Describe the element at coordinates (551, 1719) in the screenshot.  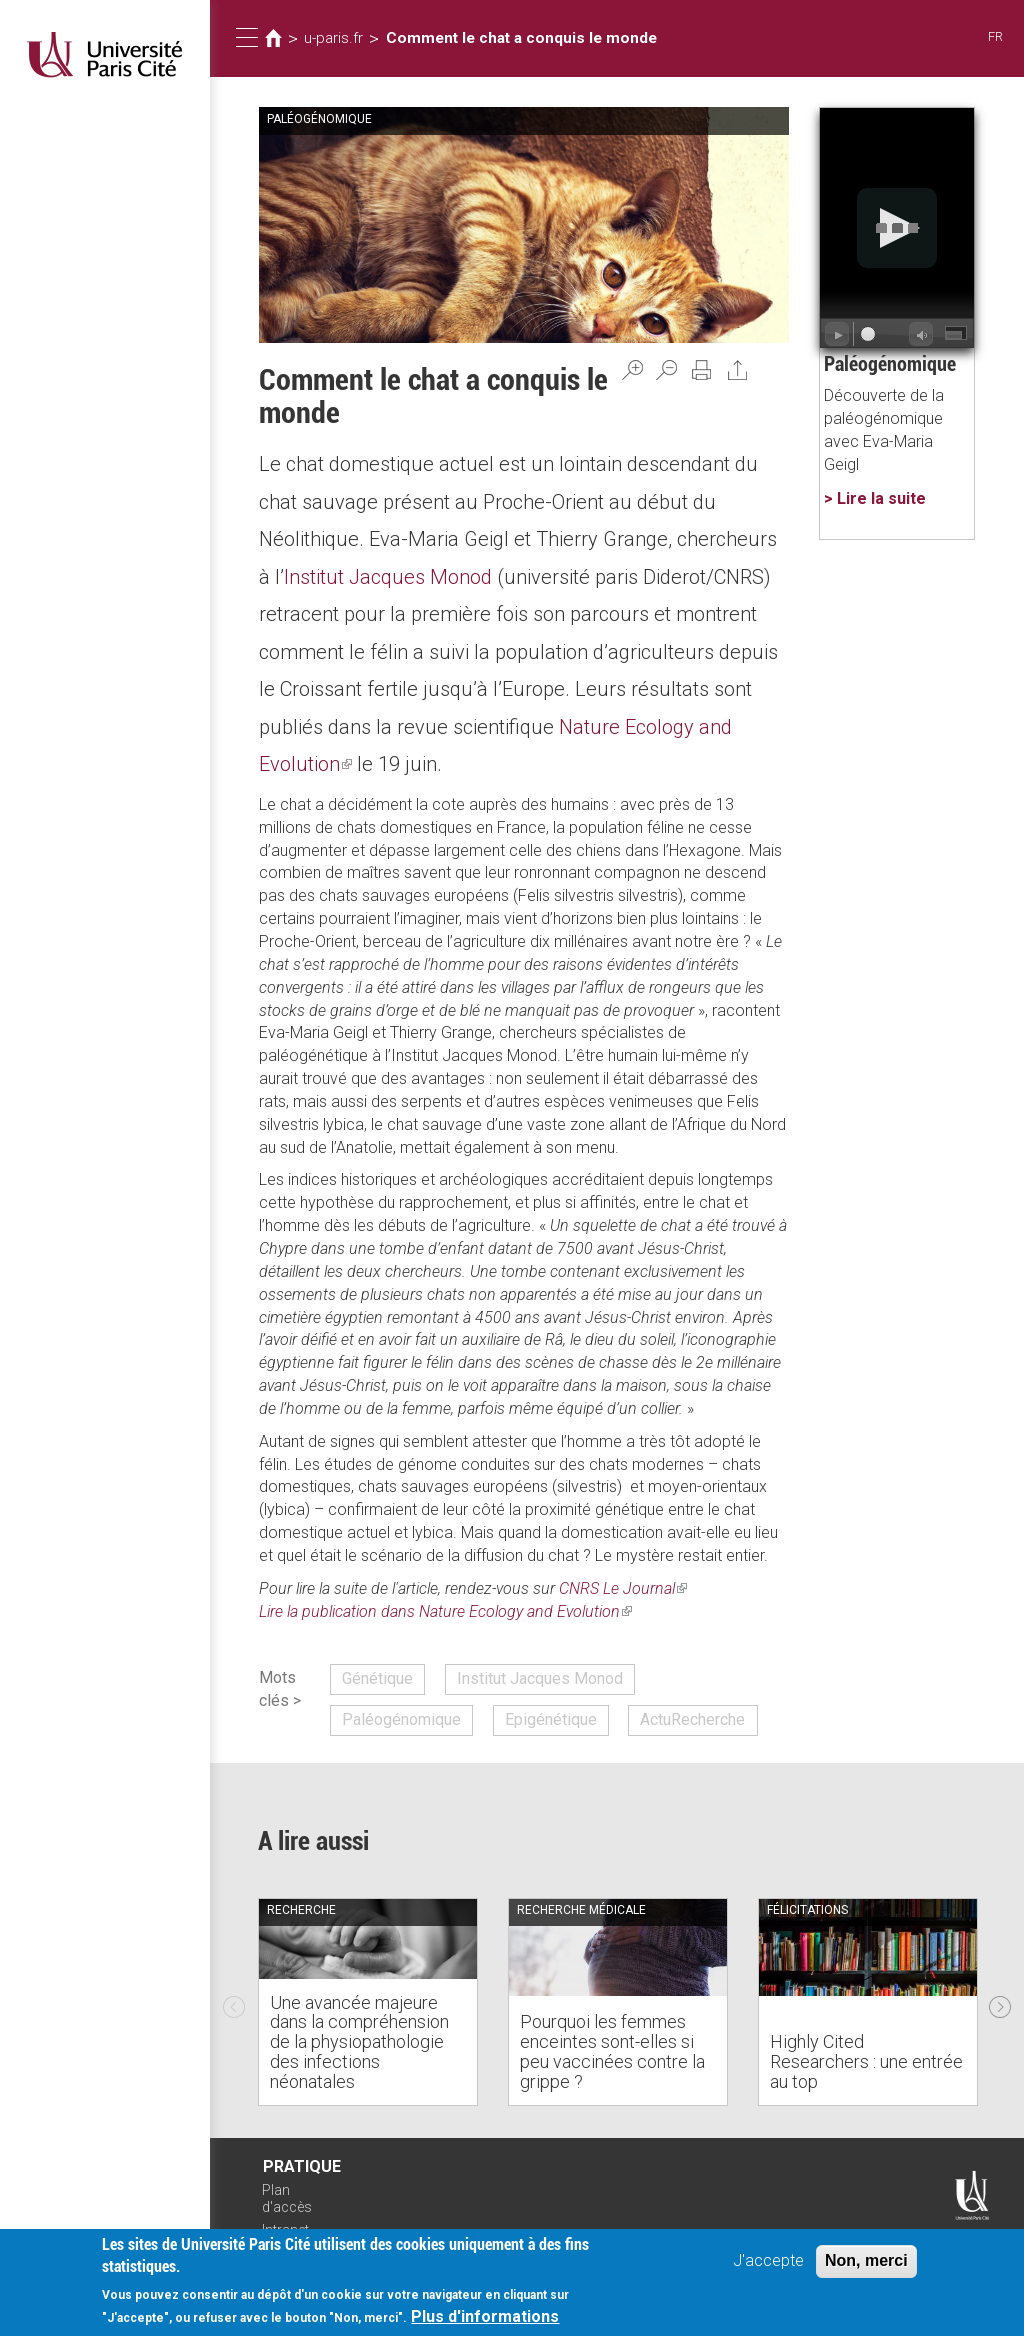
I see `Epigénétique` at that location.